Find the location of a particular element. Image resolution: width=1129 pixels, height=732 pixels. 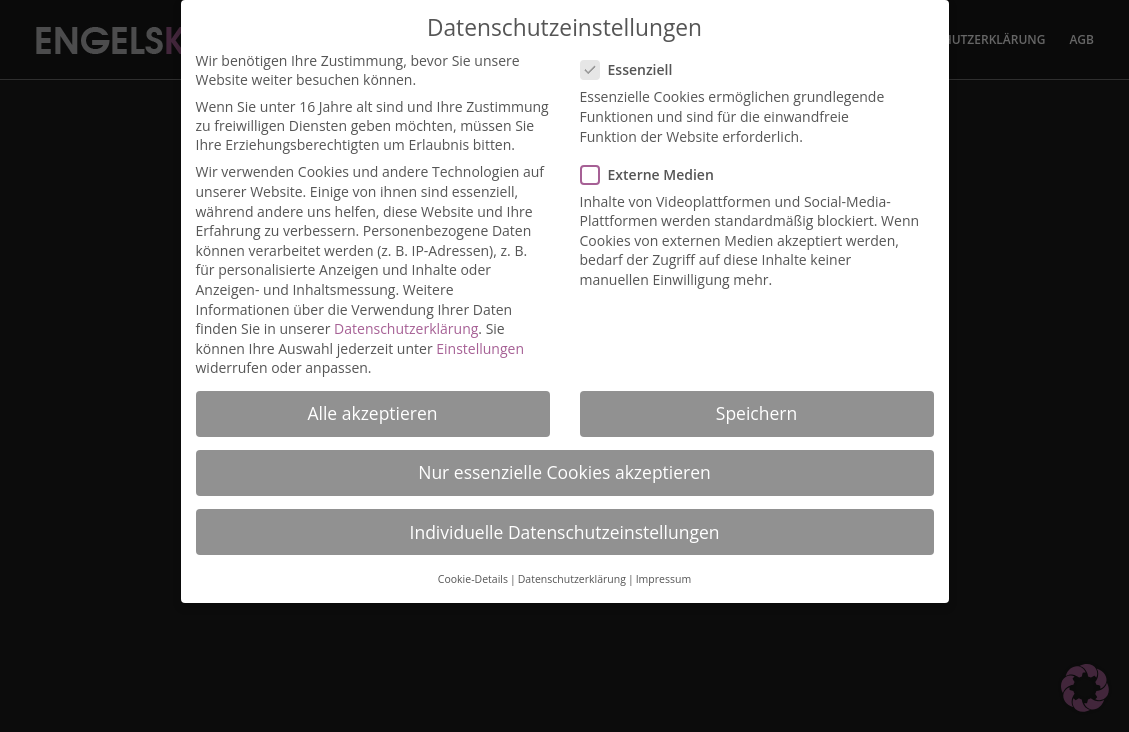

Impressum [button] is located at coordinates (663, 569).